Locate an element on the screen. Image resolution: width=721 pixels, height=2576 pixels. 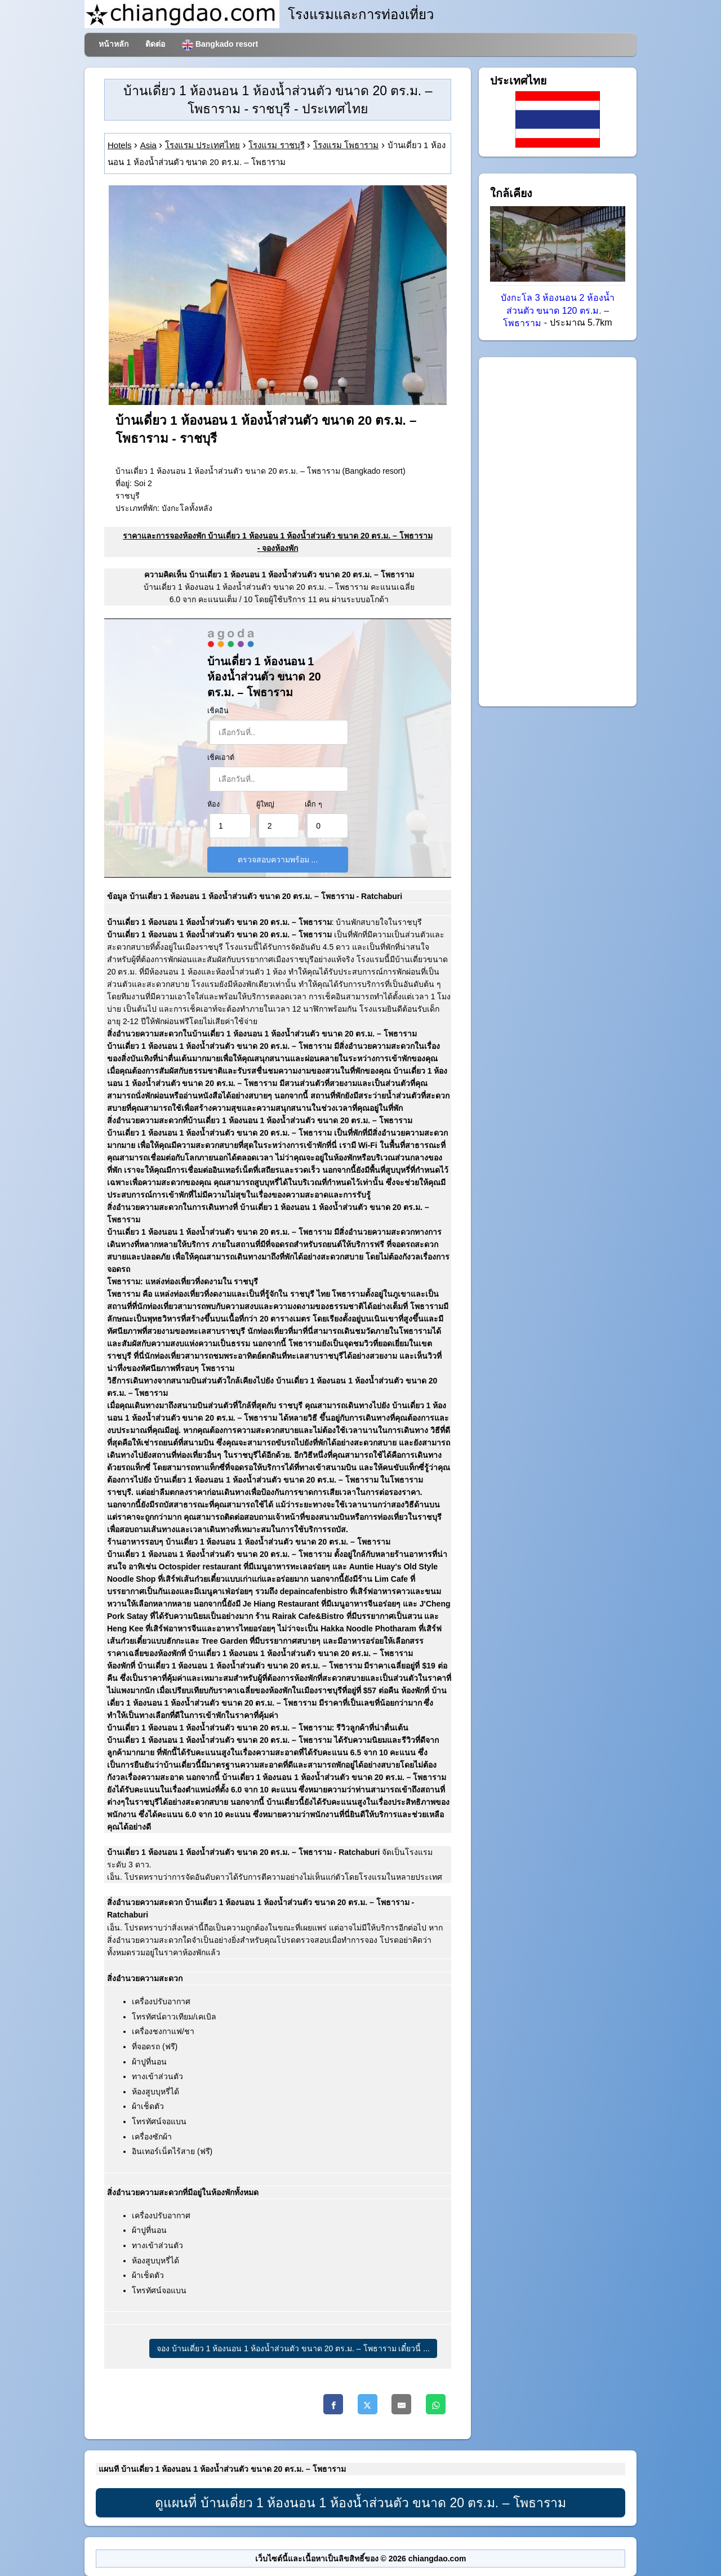
ติดต่อ is located at coordinates (155, 43).